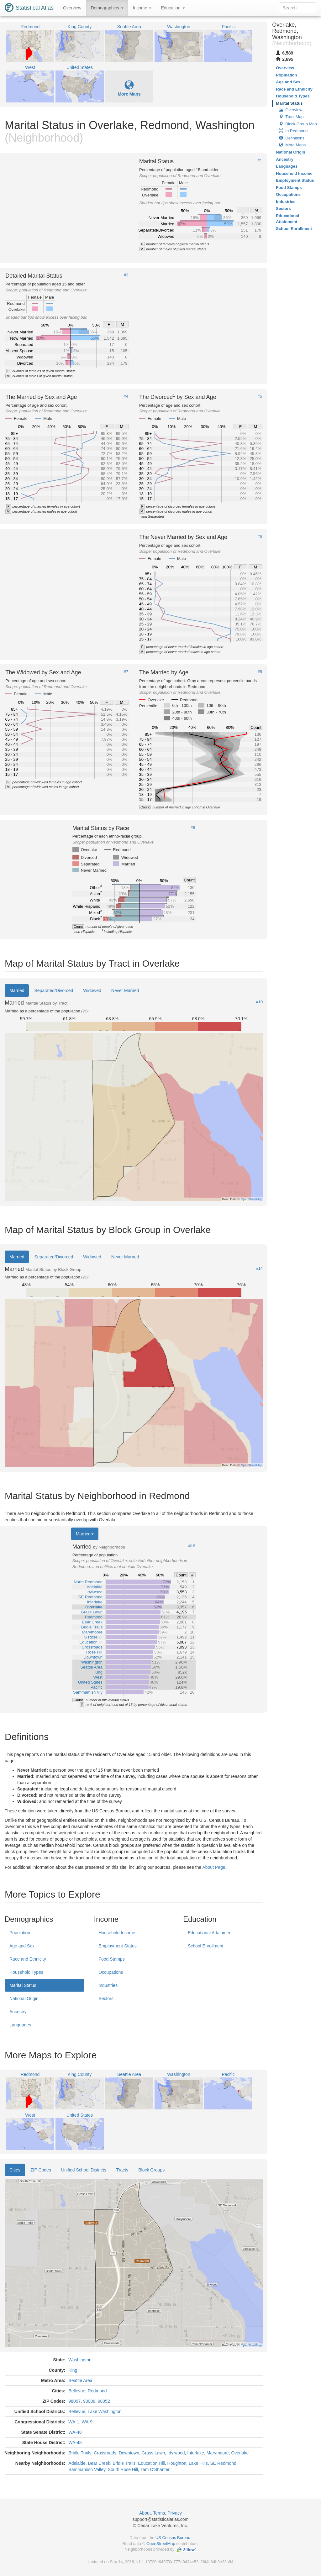 This screenshot has height=2576, width=321. Describe the element at coordinates (153, 2452) in the screenshot. I see `Grass Lawn` at that location.